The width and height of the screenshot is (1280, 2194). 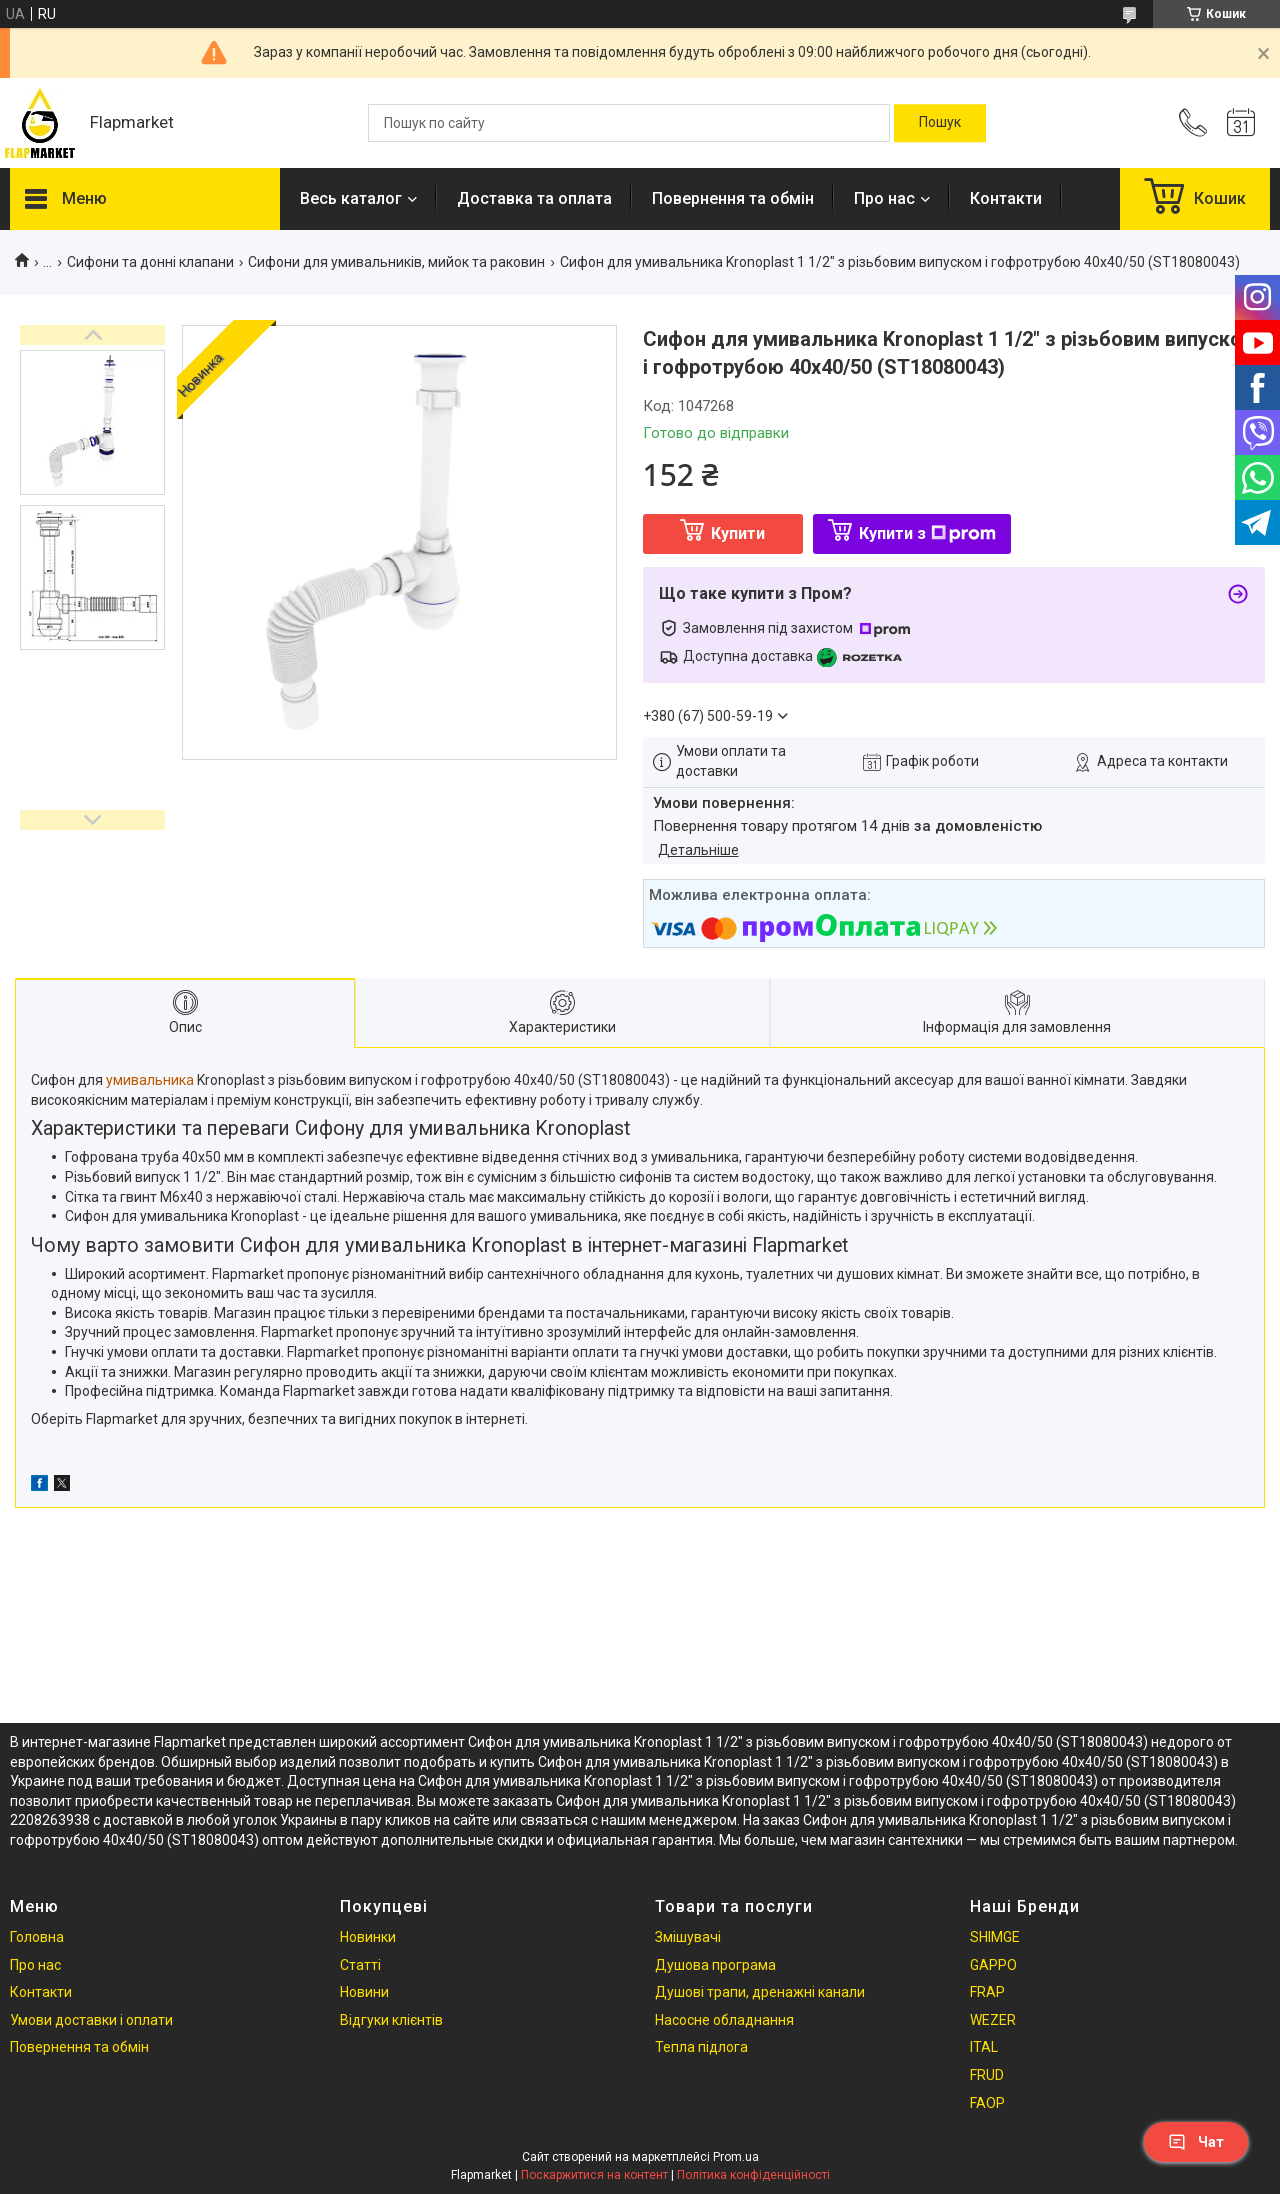 What do you see at coordinates (993, 1965) in the screenshot?
I see `GAPPO` at bounding box center [993, 1965].